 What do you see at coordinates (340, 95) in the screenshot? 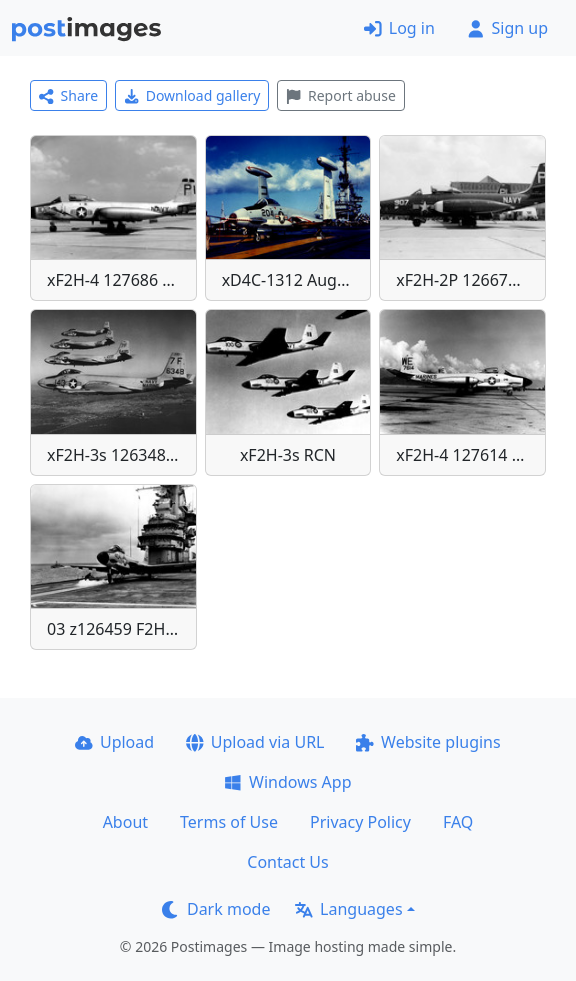
I see `Report abuse` at bounding box center [340, 95].